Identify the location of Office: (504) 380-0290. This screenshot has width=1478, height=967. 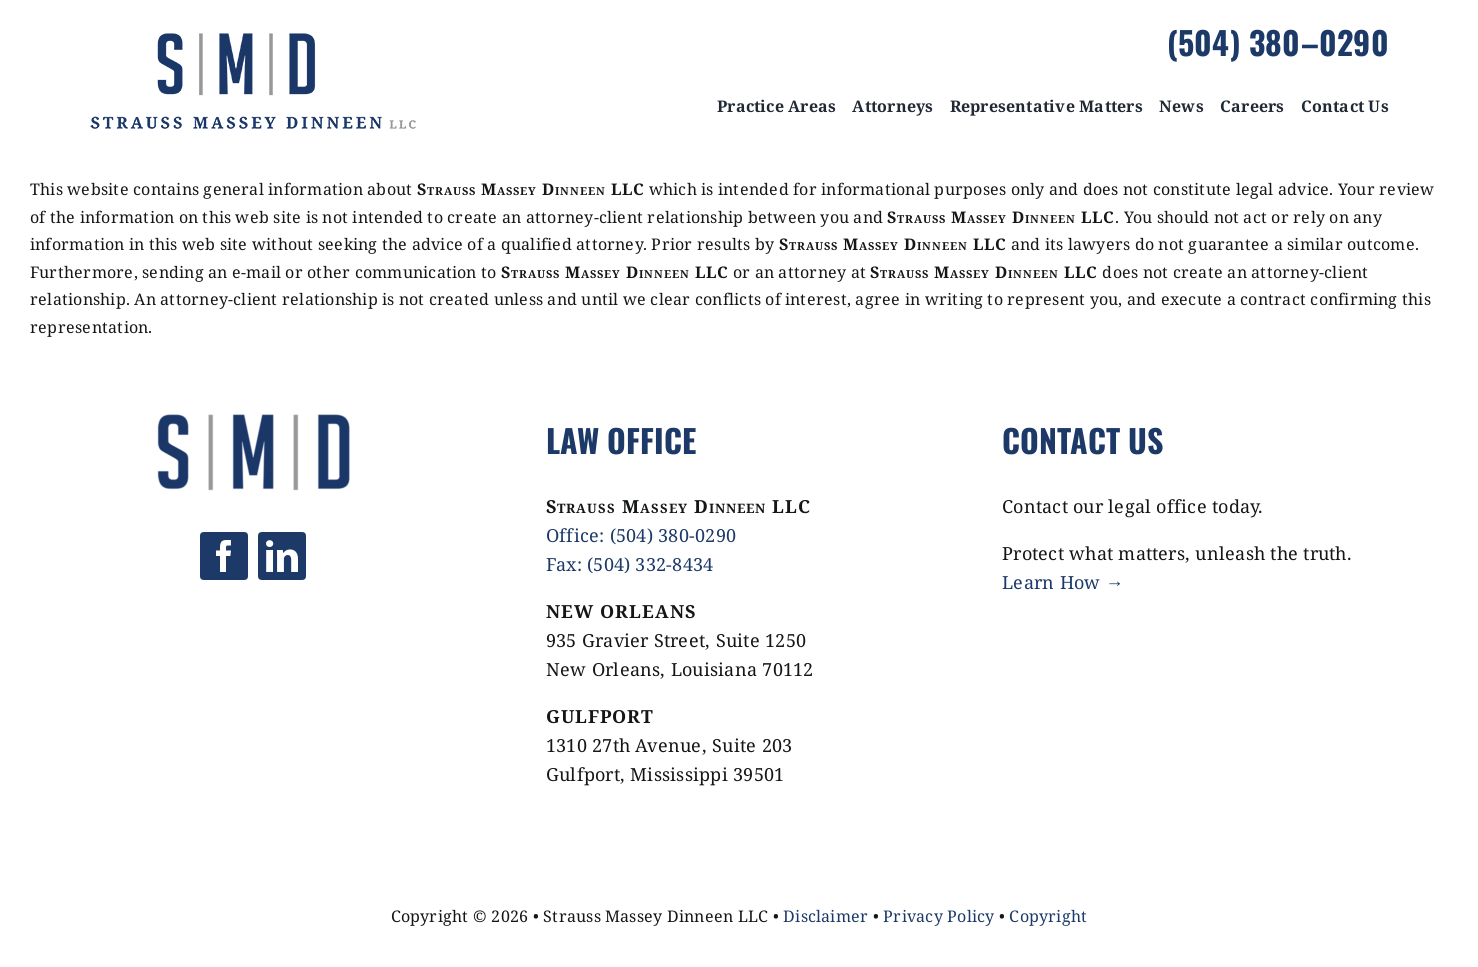
(641, 535).